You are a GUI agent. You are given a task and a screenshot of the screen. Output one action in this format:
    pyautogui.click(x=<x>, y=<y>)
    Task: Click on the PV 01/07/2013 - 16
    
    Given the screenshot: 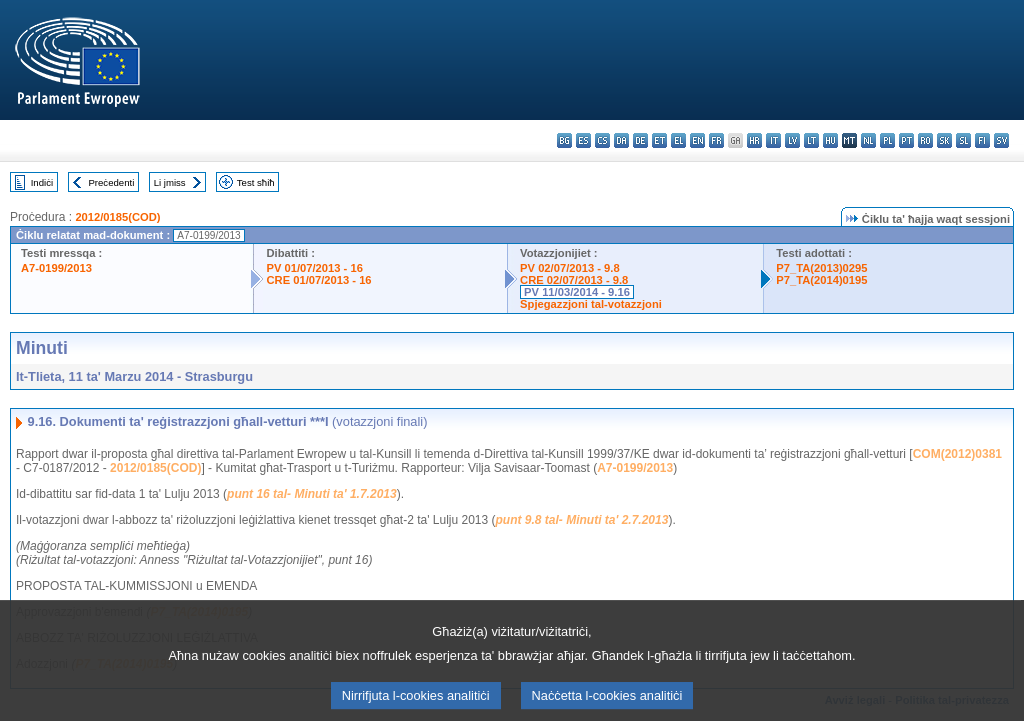 What is the action you would take?
    pyautogui.click(x=314, y=268)
    